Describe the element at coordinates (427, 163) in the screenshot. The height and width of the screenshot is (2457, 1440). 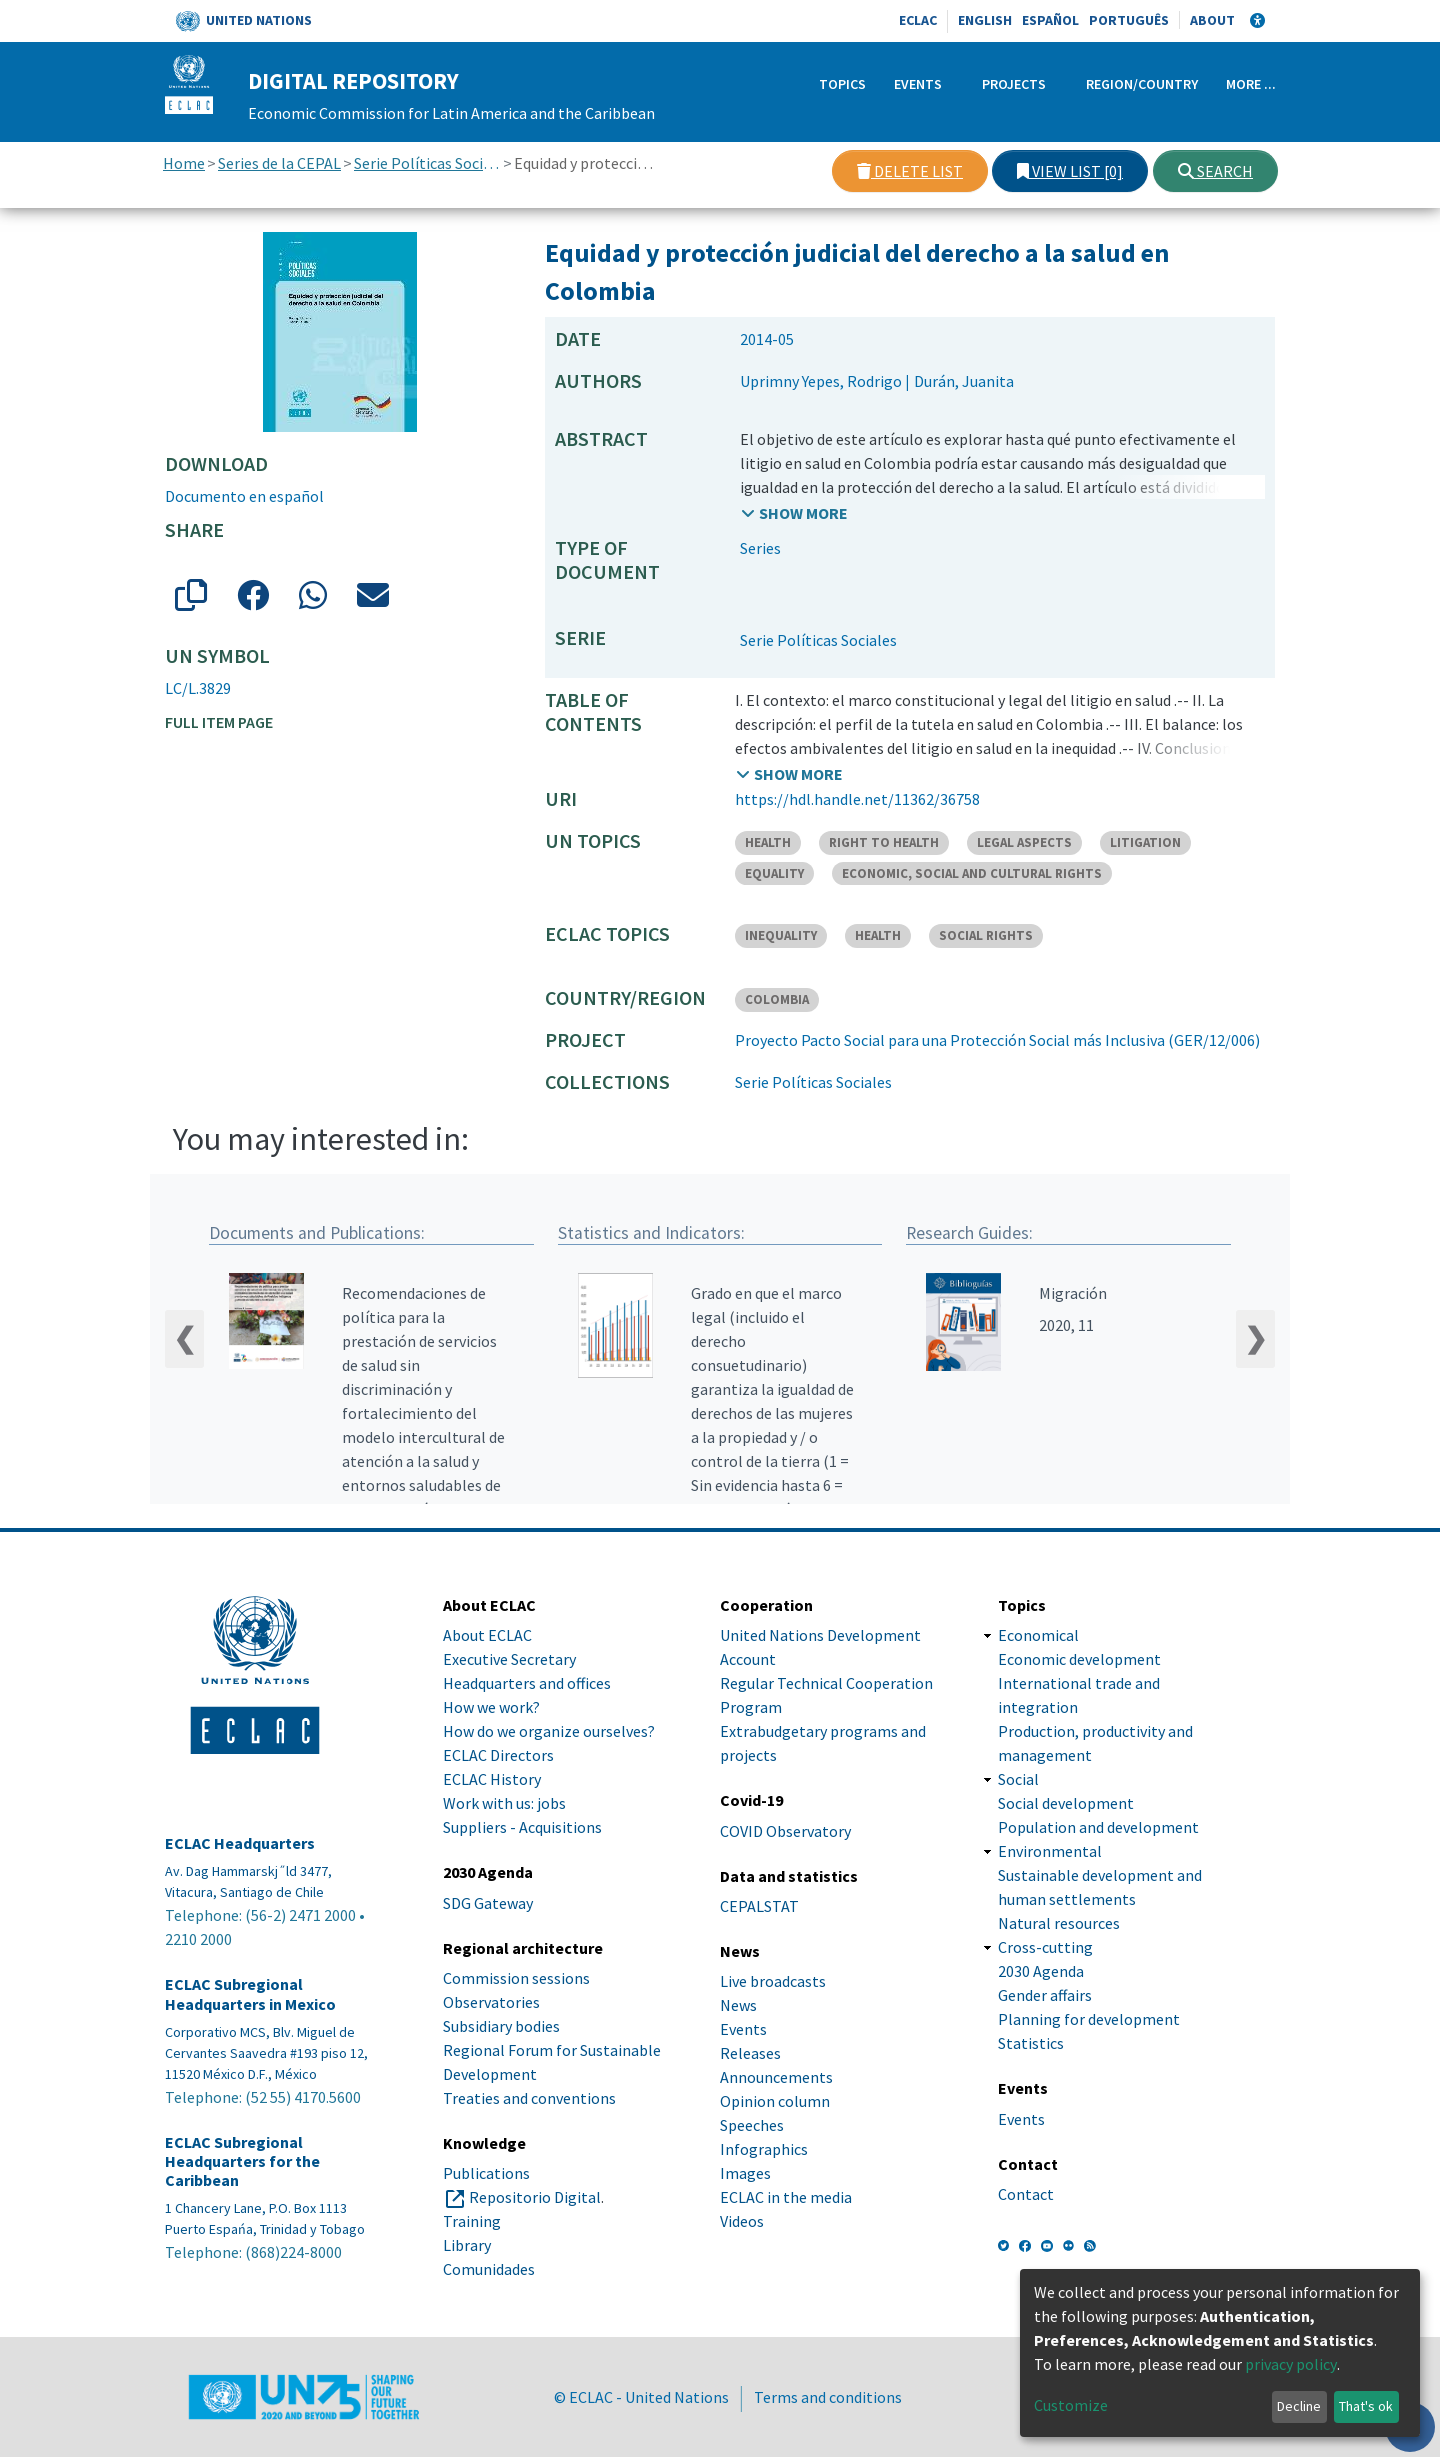
I see `Serie Políticas Sociales` at that location.